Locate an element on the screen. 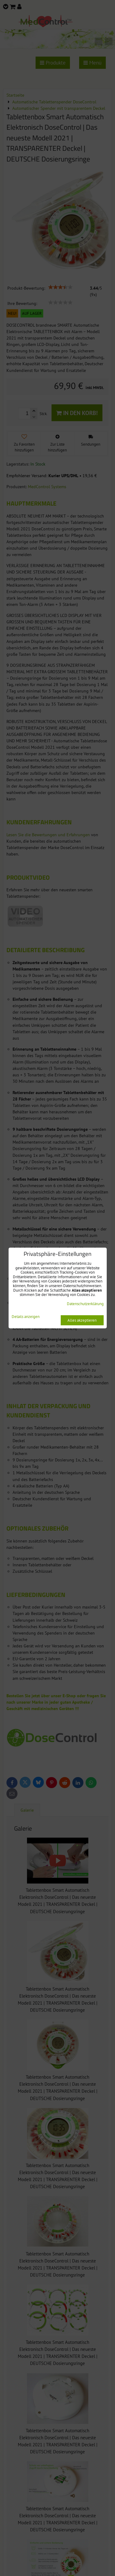 This screenshot has height=2576, width=115. Details anzeigen is located at coordinates (26, 1317).